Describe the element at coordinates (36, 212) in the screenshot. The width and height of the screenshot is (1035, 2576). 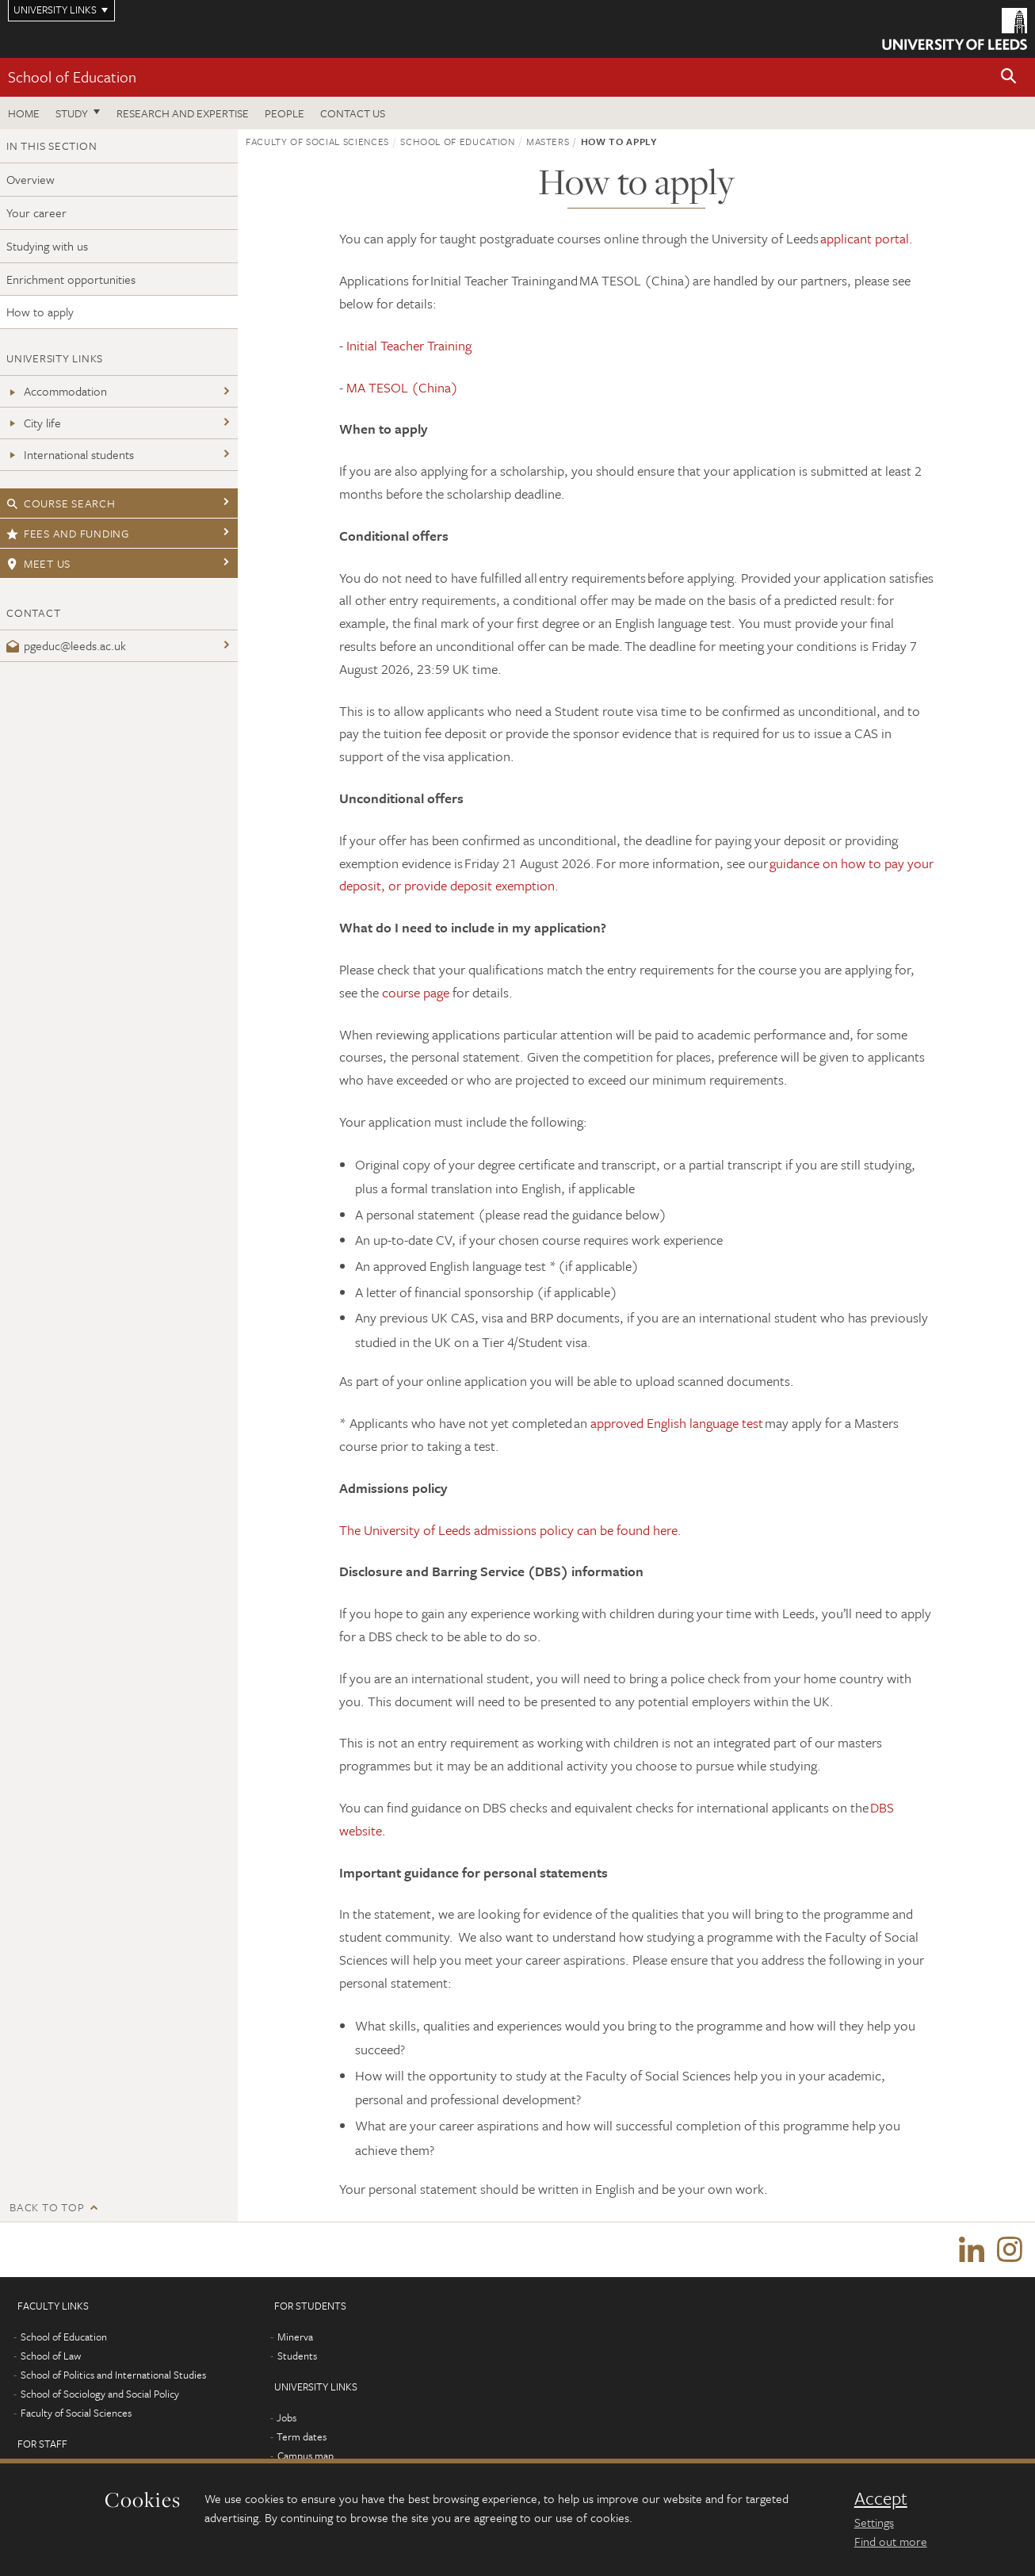
I see `Your career` at that location.